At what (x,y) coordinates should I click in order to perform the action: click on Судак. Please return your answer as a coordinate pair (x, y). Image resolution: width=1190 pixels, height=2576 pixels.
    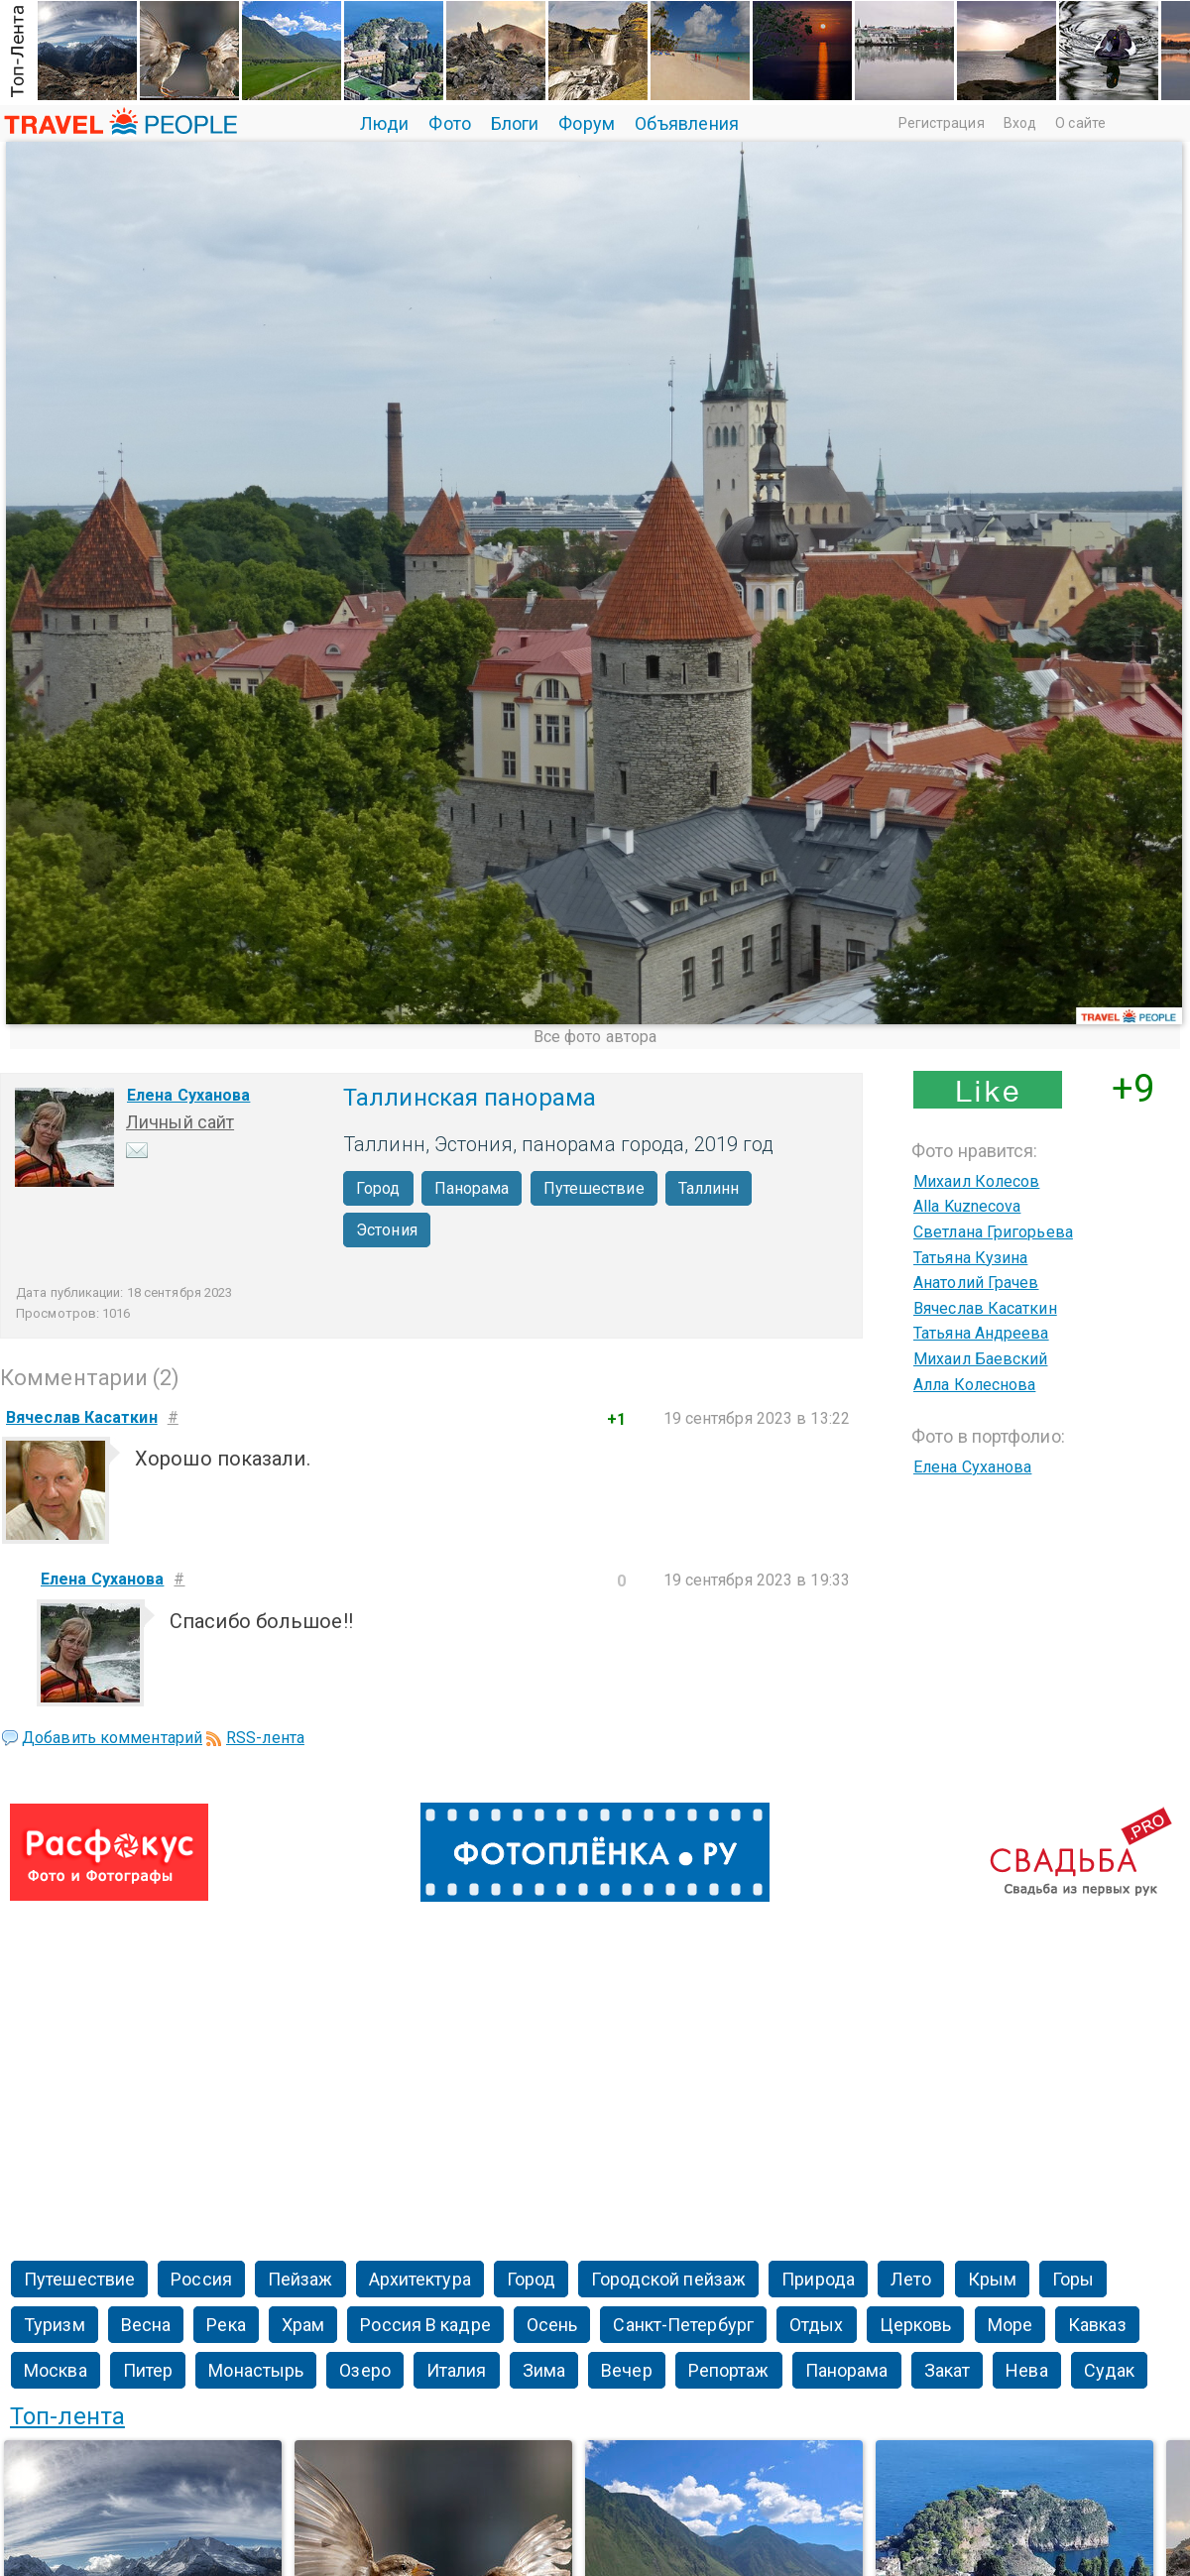
    Looking at the image, I should click on (1109, 2370).